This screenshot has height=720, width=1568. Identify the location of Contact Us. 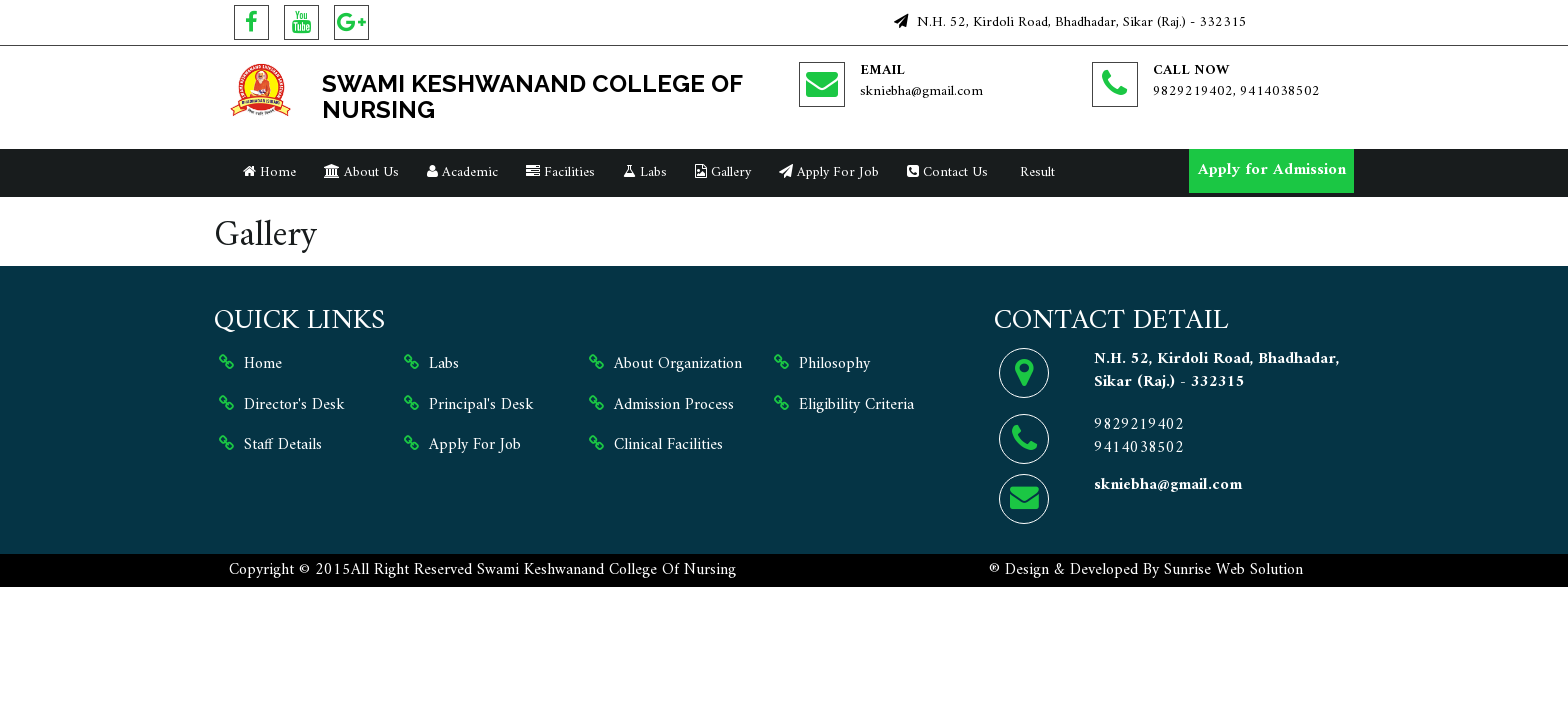
(947, 172).